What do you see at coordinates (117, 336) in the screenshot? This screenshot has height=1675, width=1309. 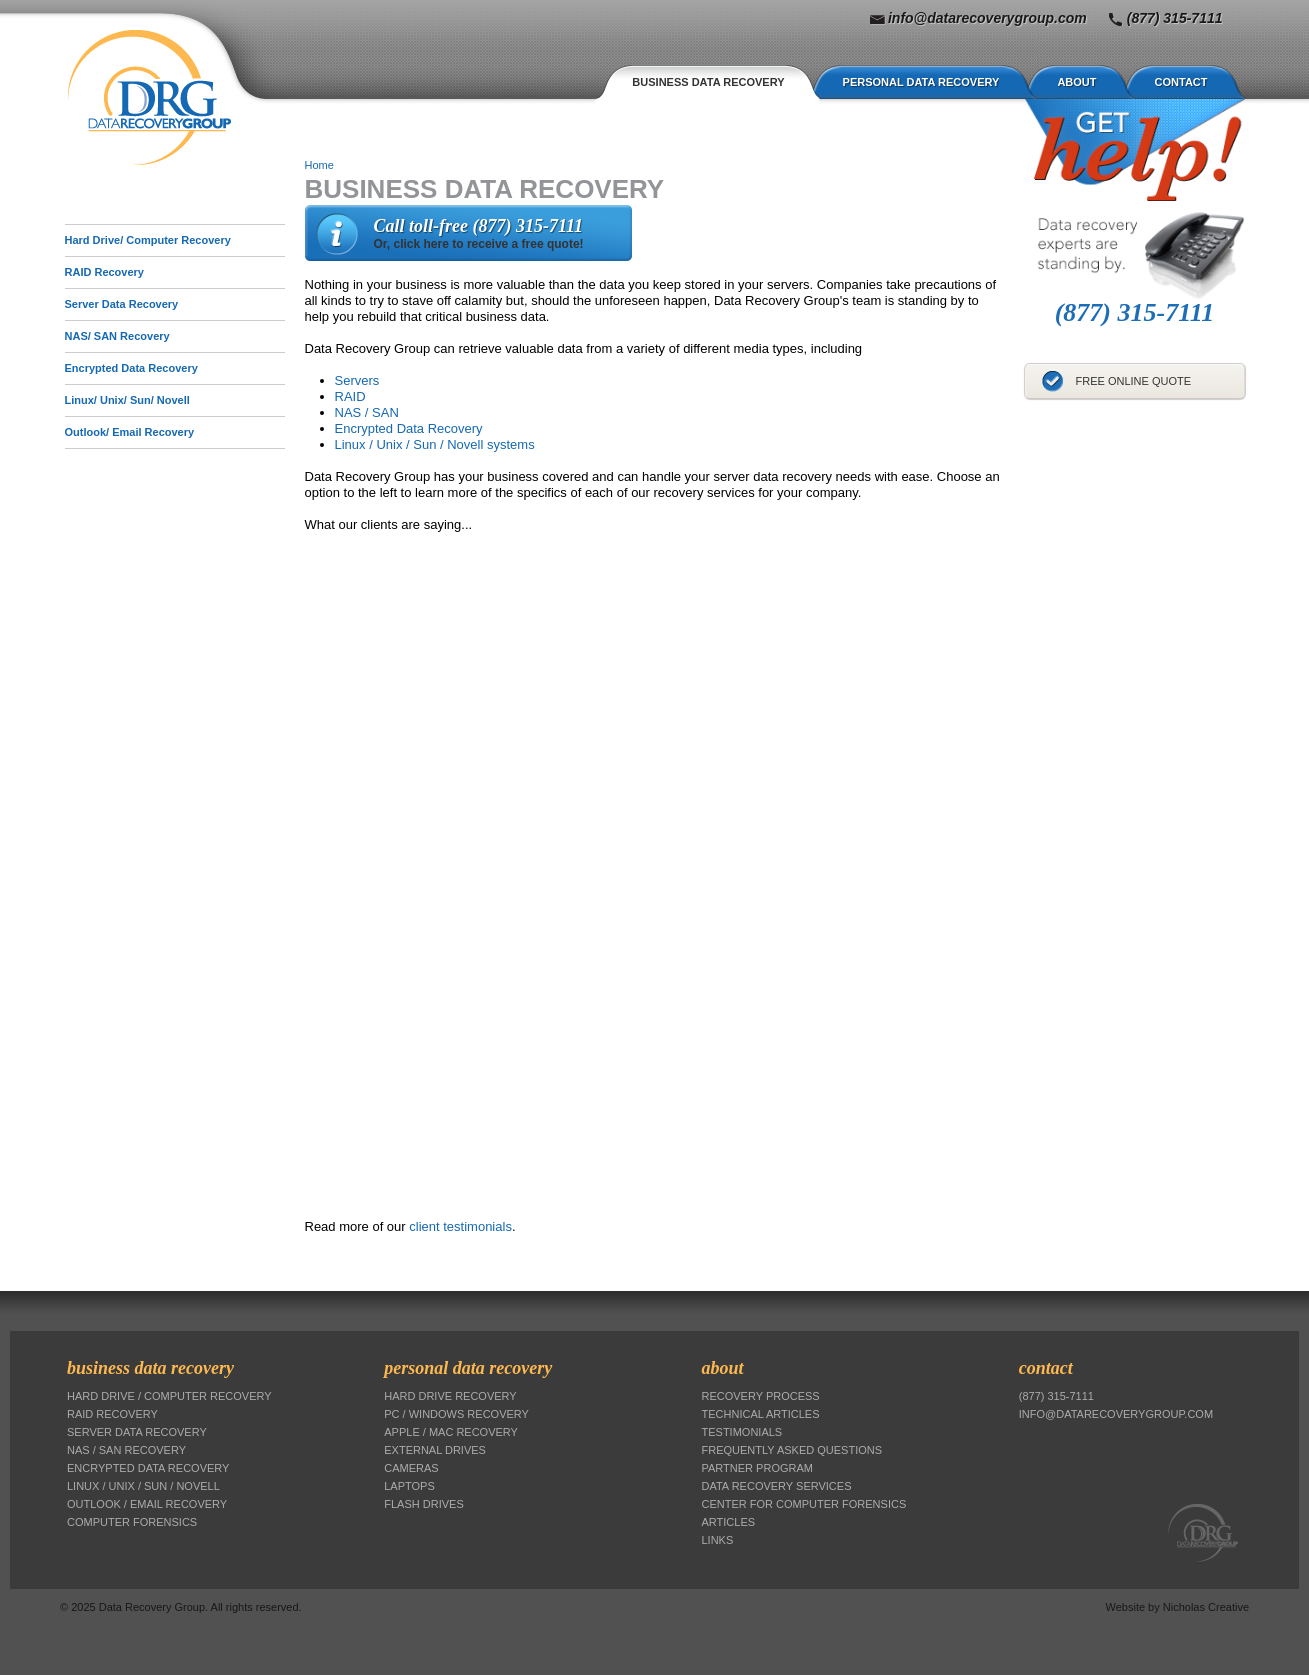 I see `NAS/ SAN Recovery` at bounding box center [117, 336].